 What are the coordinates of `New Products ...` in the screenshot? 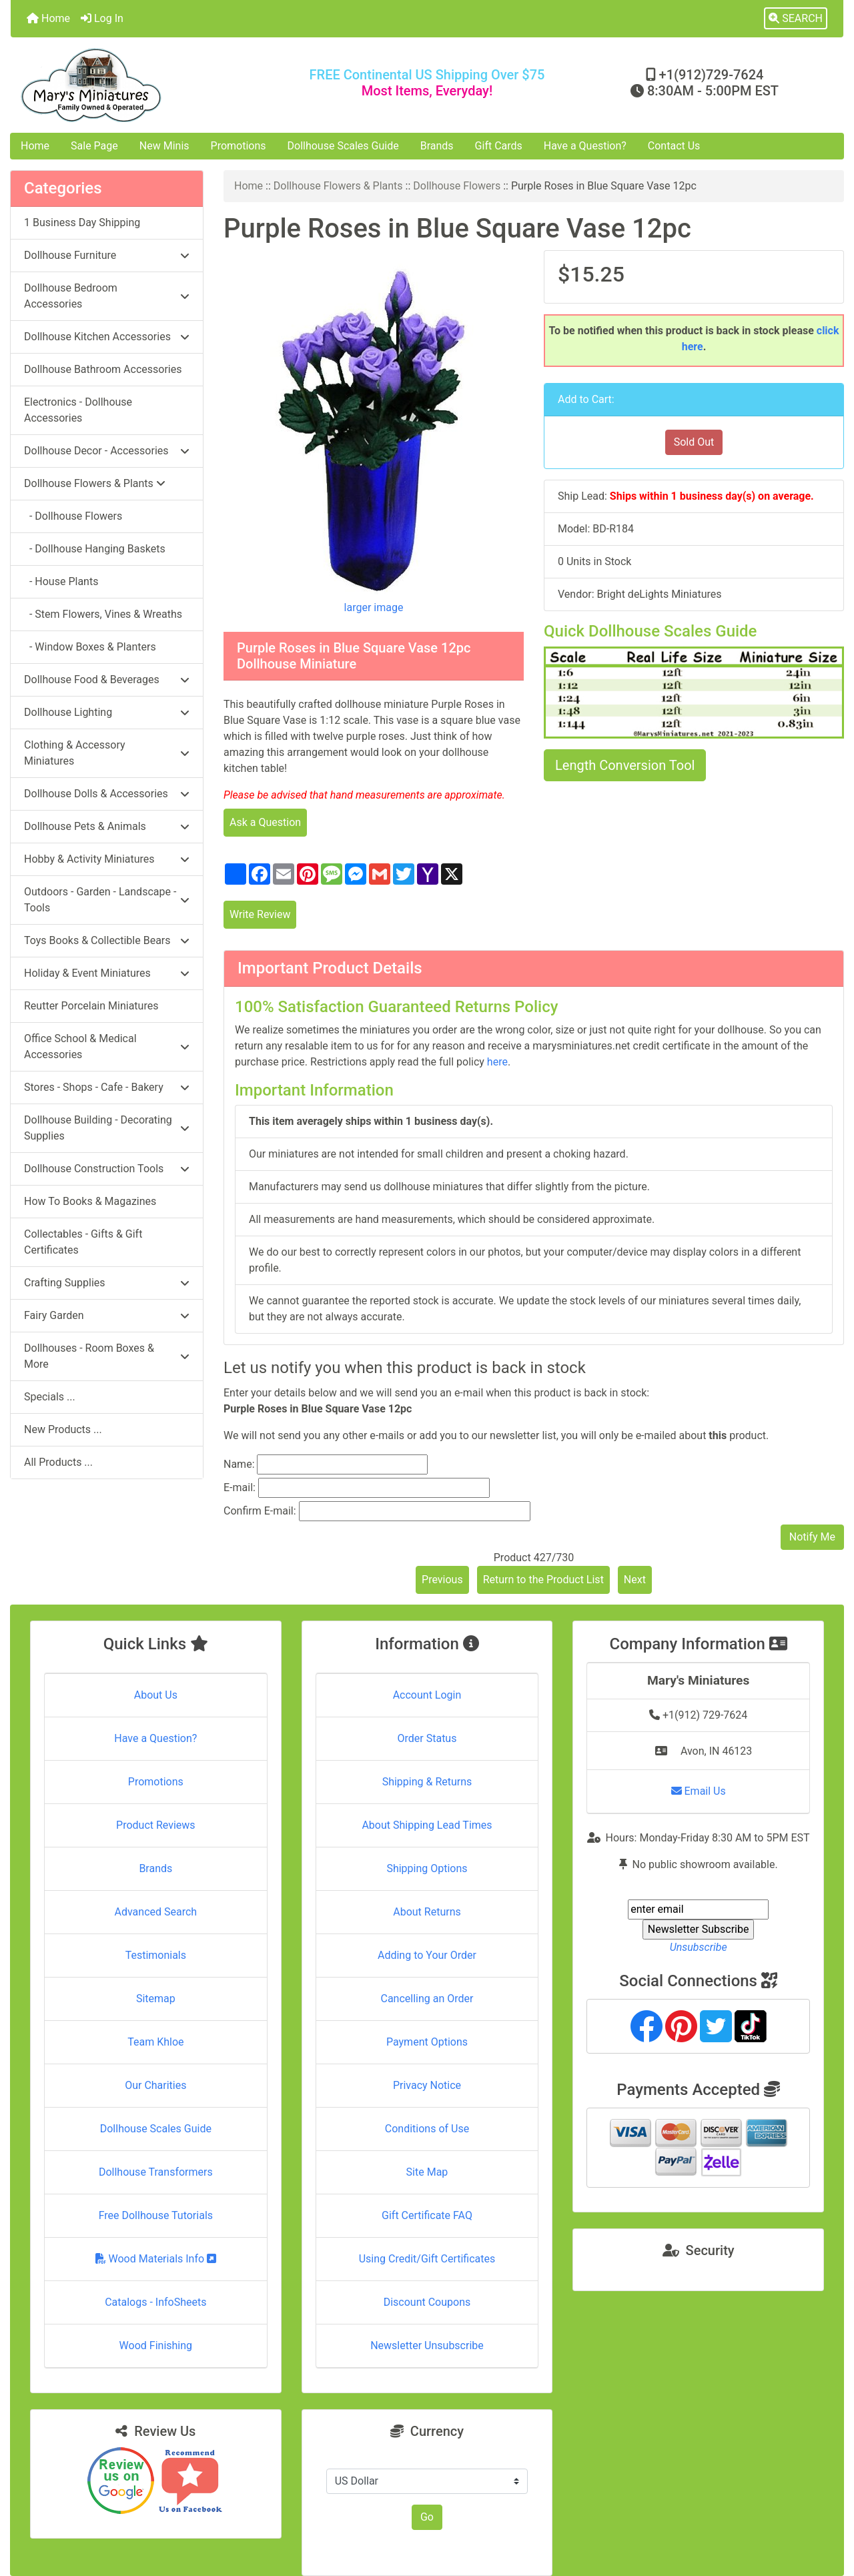 It's located at (63, 1429).